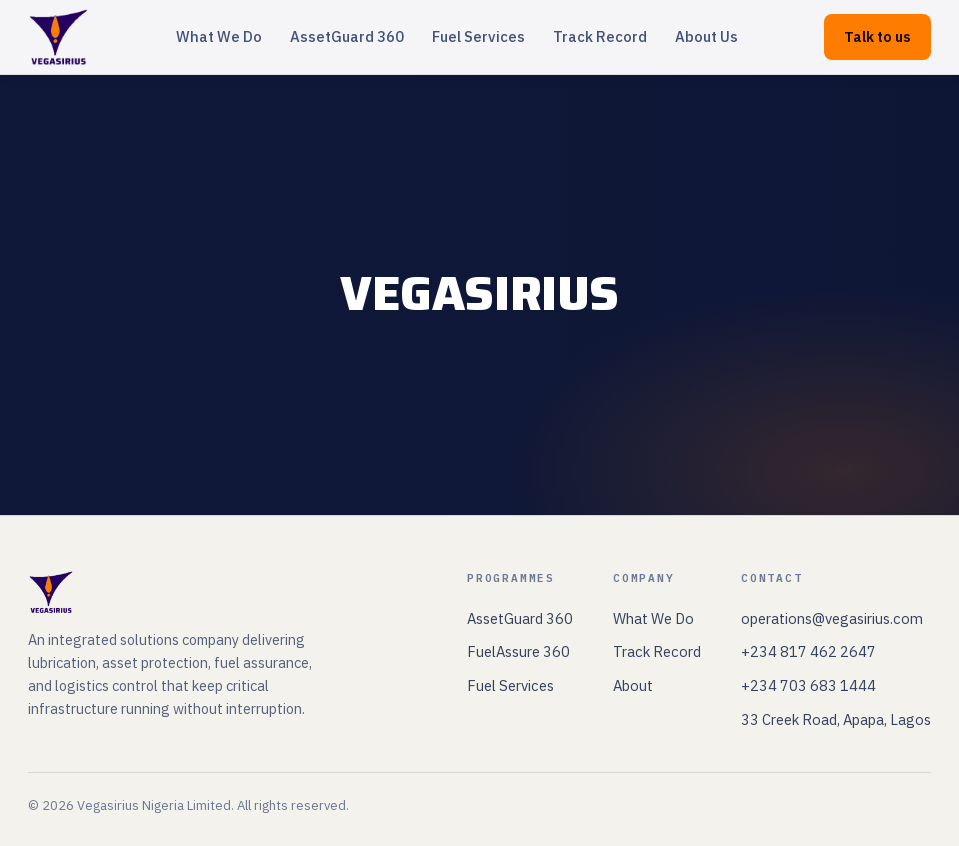  I want to click on operations@vegasirius.com, so click(832, 618).